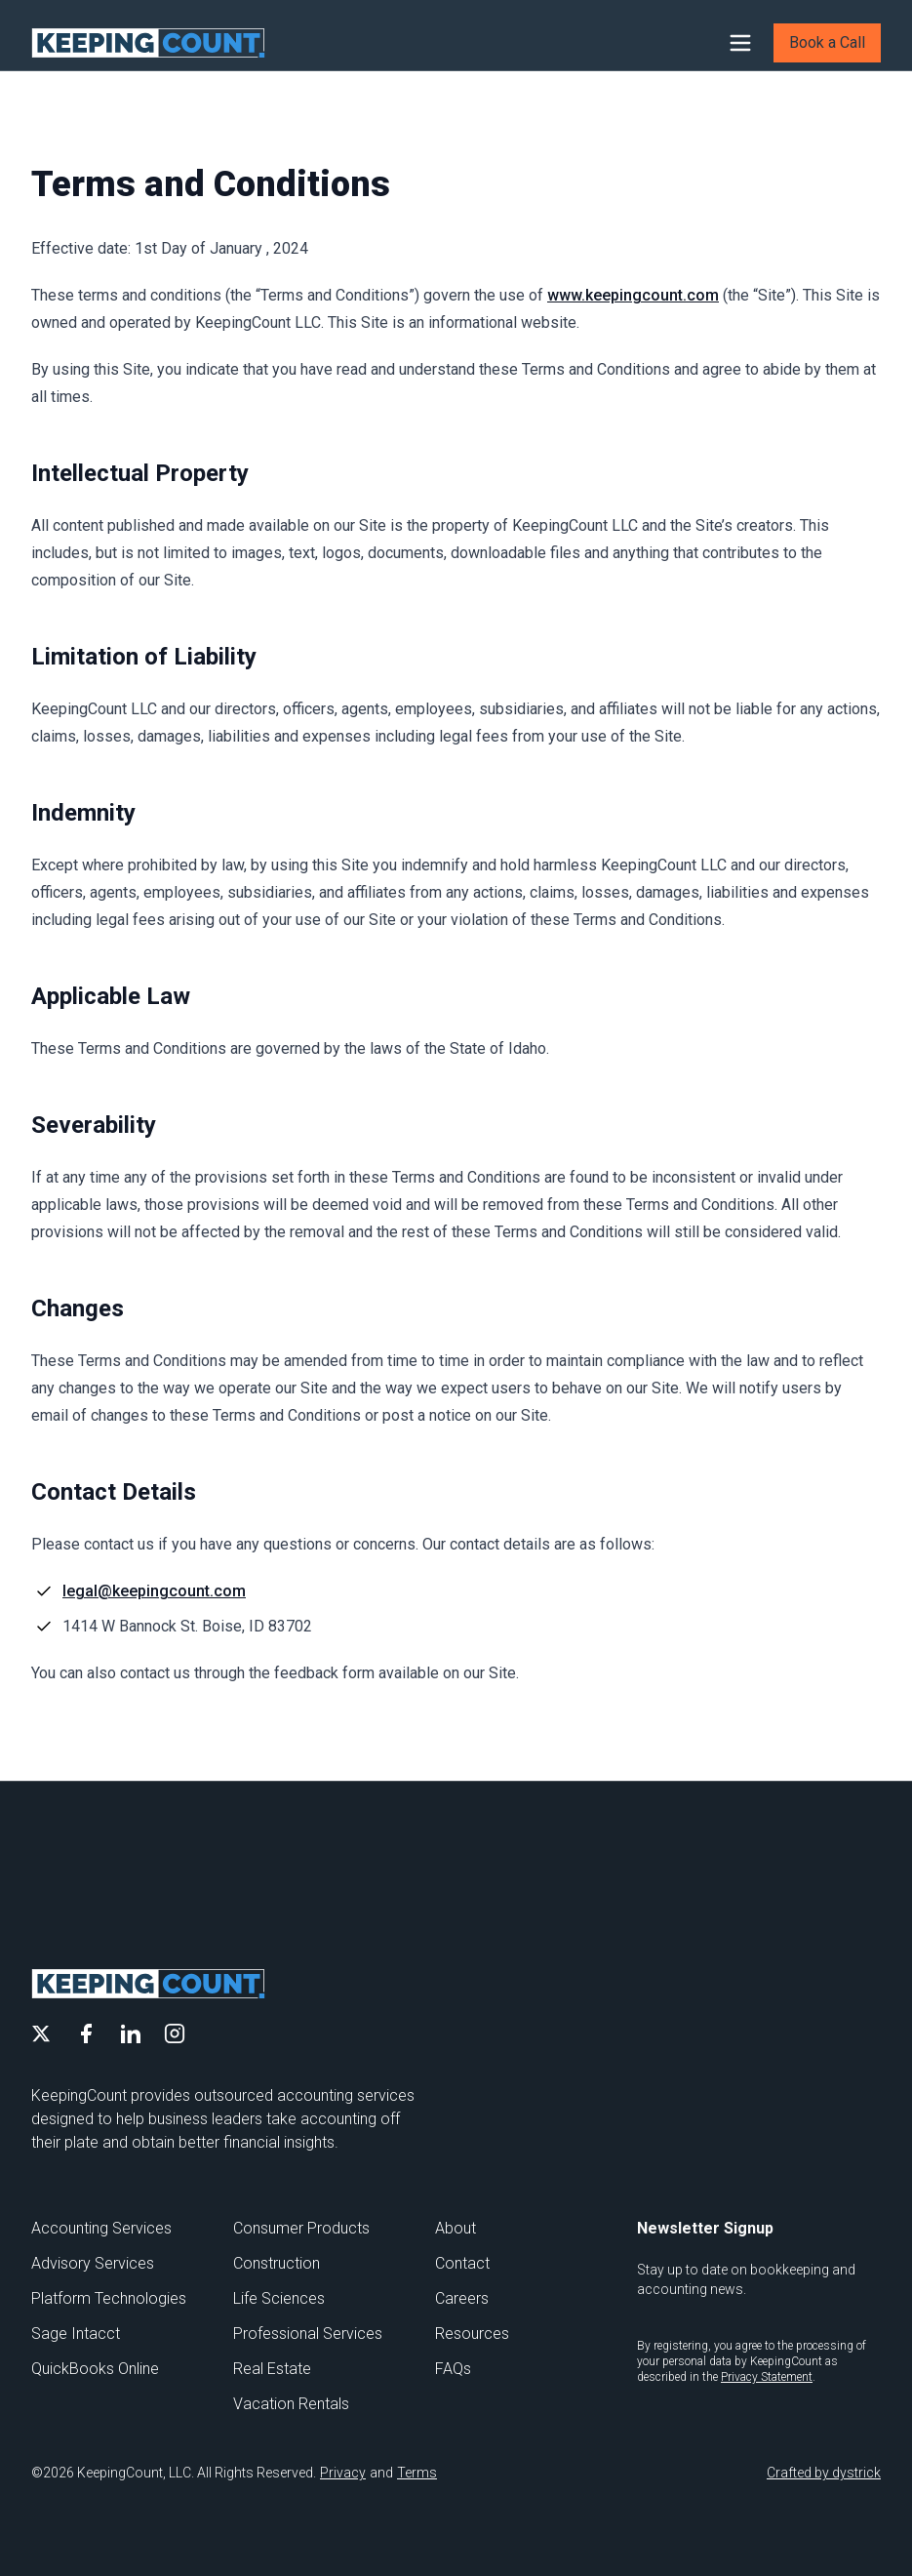  Describe the element at coordinates (276, 2263) in the screenshot. I see `Construction` at that location.